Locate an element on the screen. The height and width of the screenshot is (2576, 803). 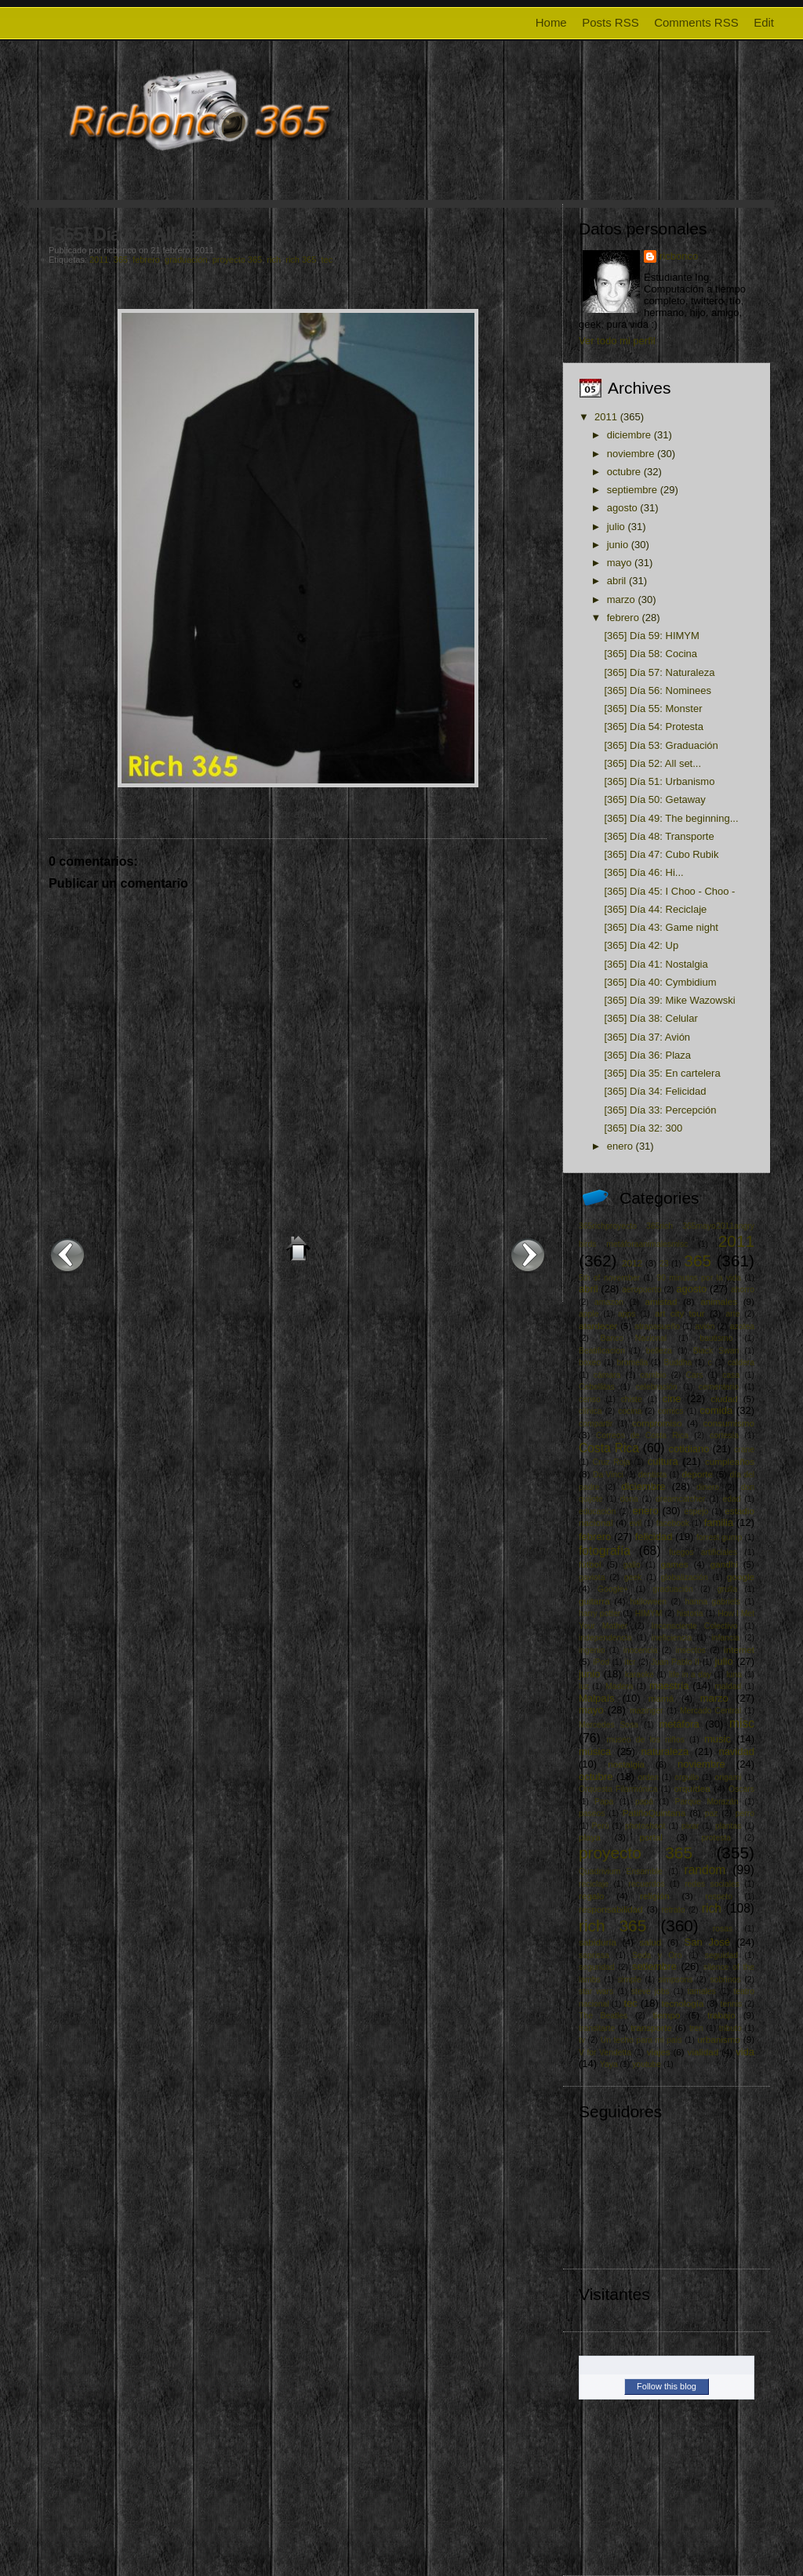
censo is located at coordinates (590, 1399).